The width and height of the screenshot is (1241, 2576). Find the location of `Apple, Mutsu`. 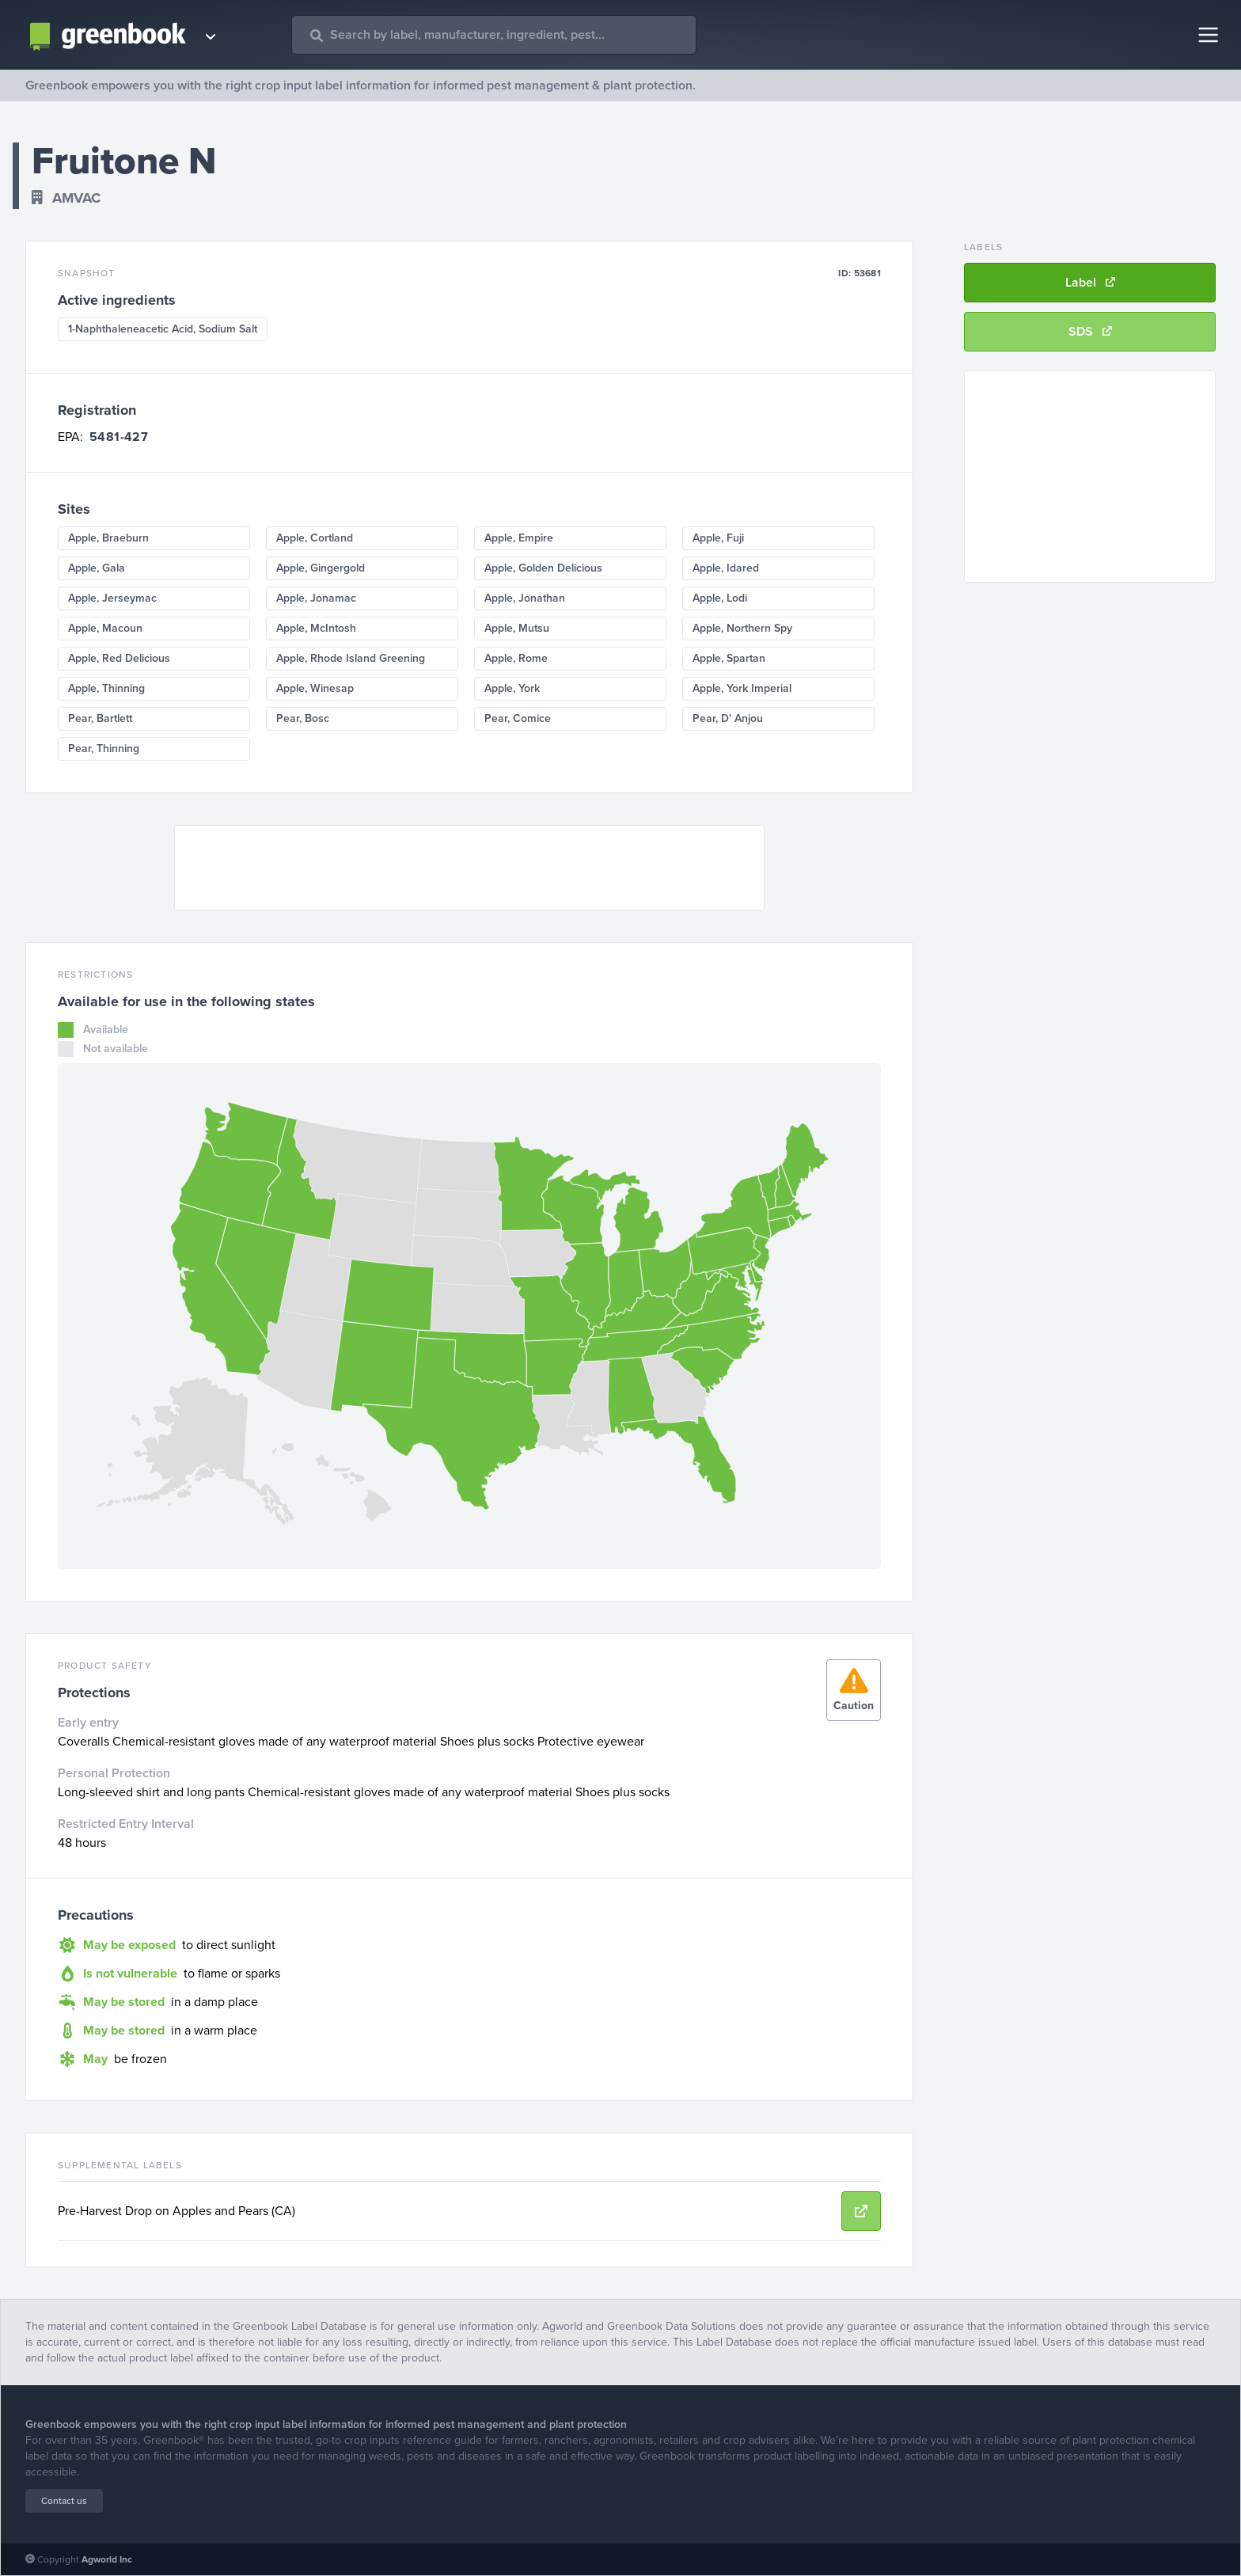

Apple, Mutsu is located at coordinates (516, 628).